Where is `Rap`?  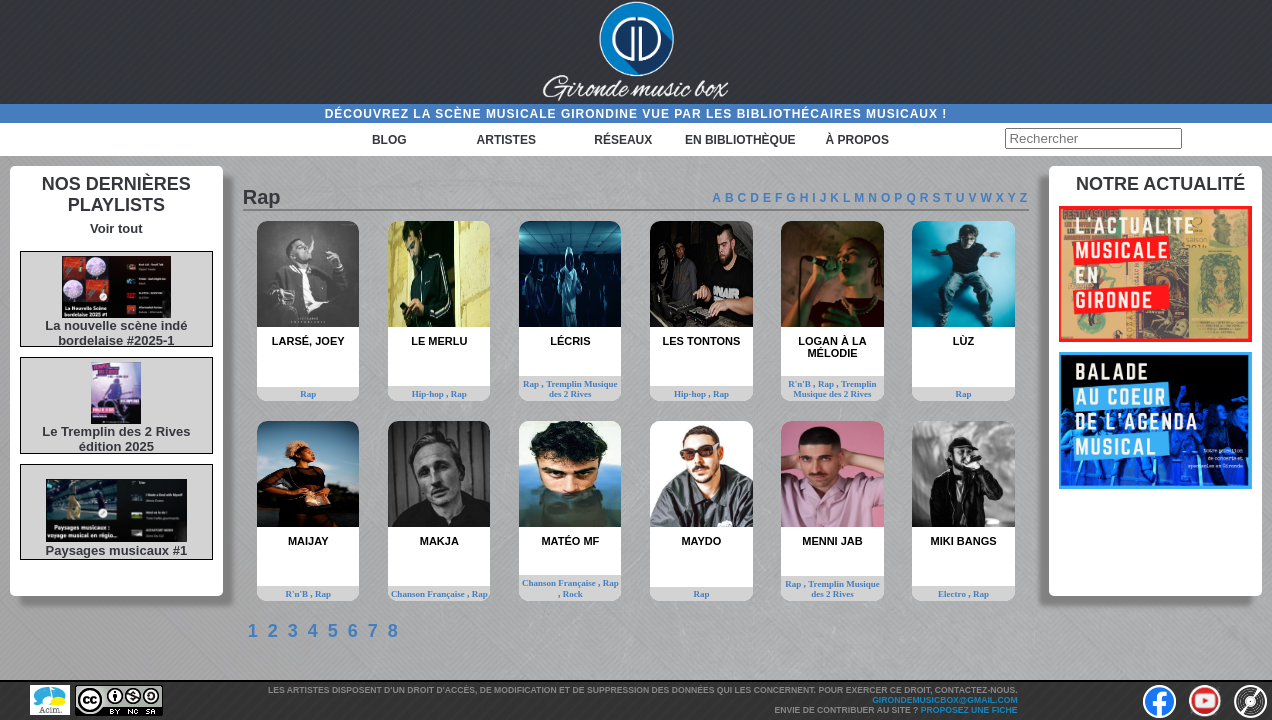 Rap is located at coordinates (308, 394).